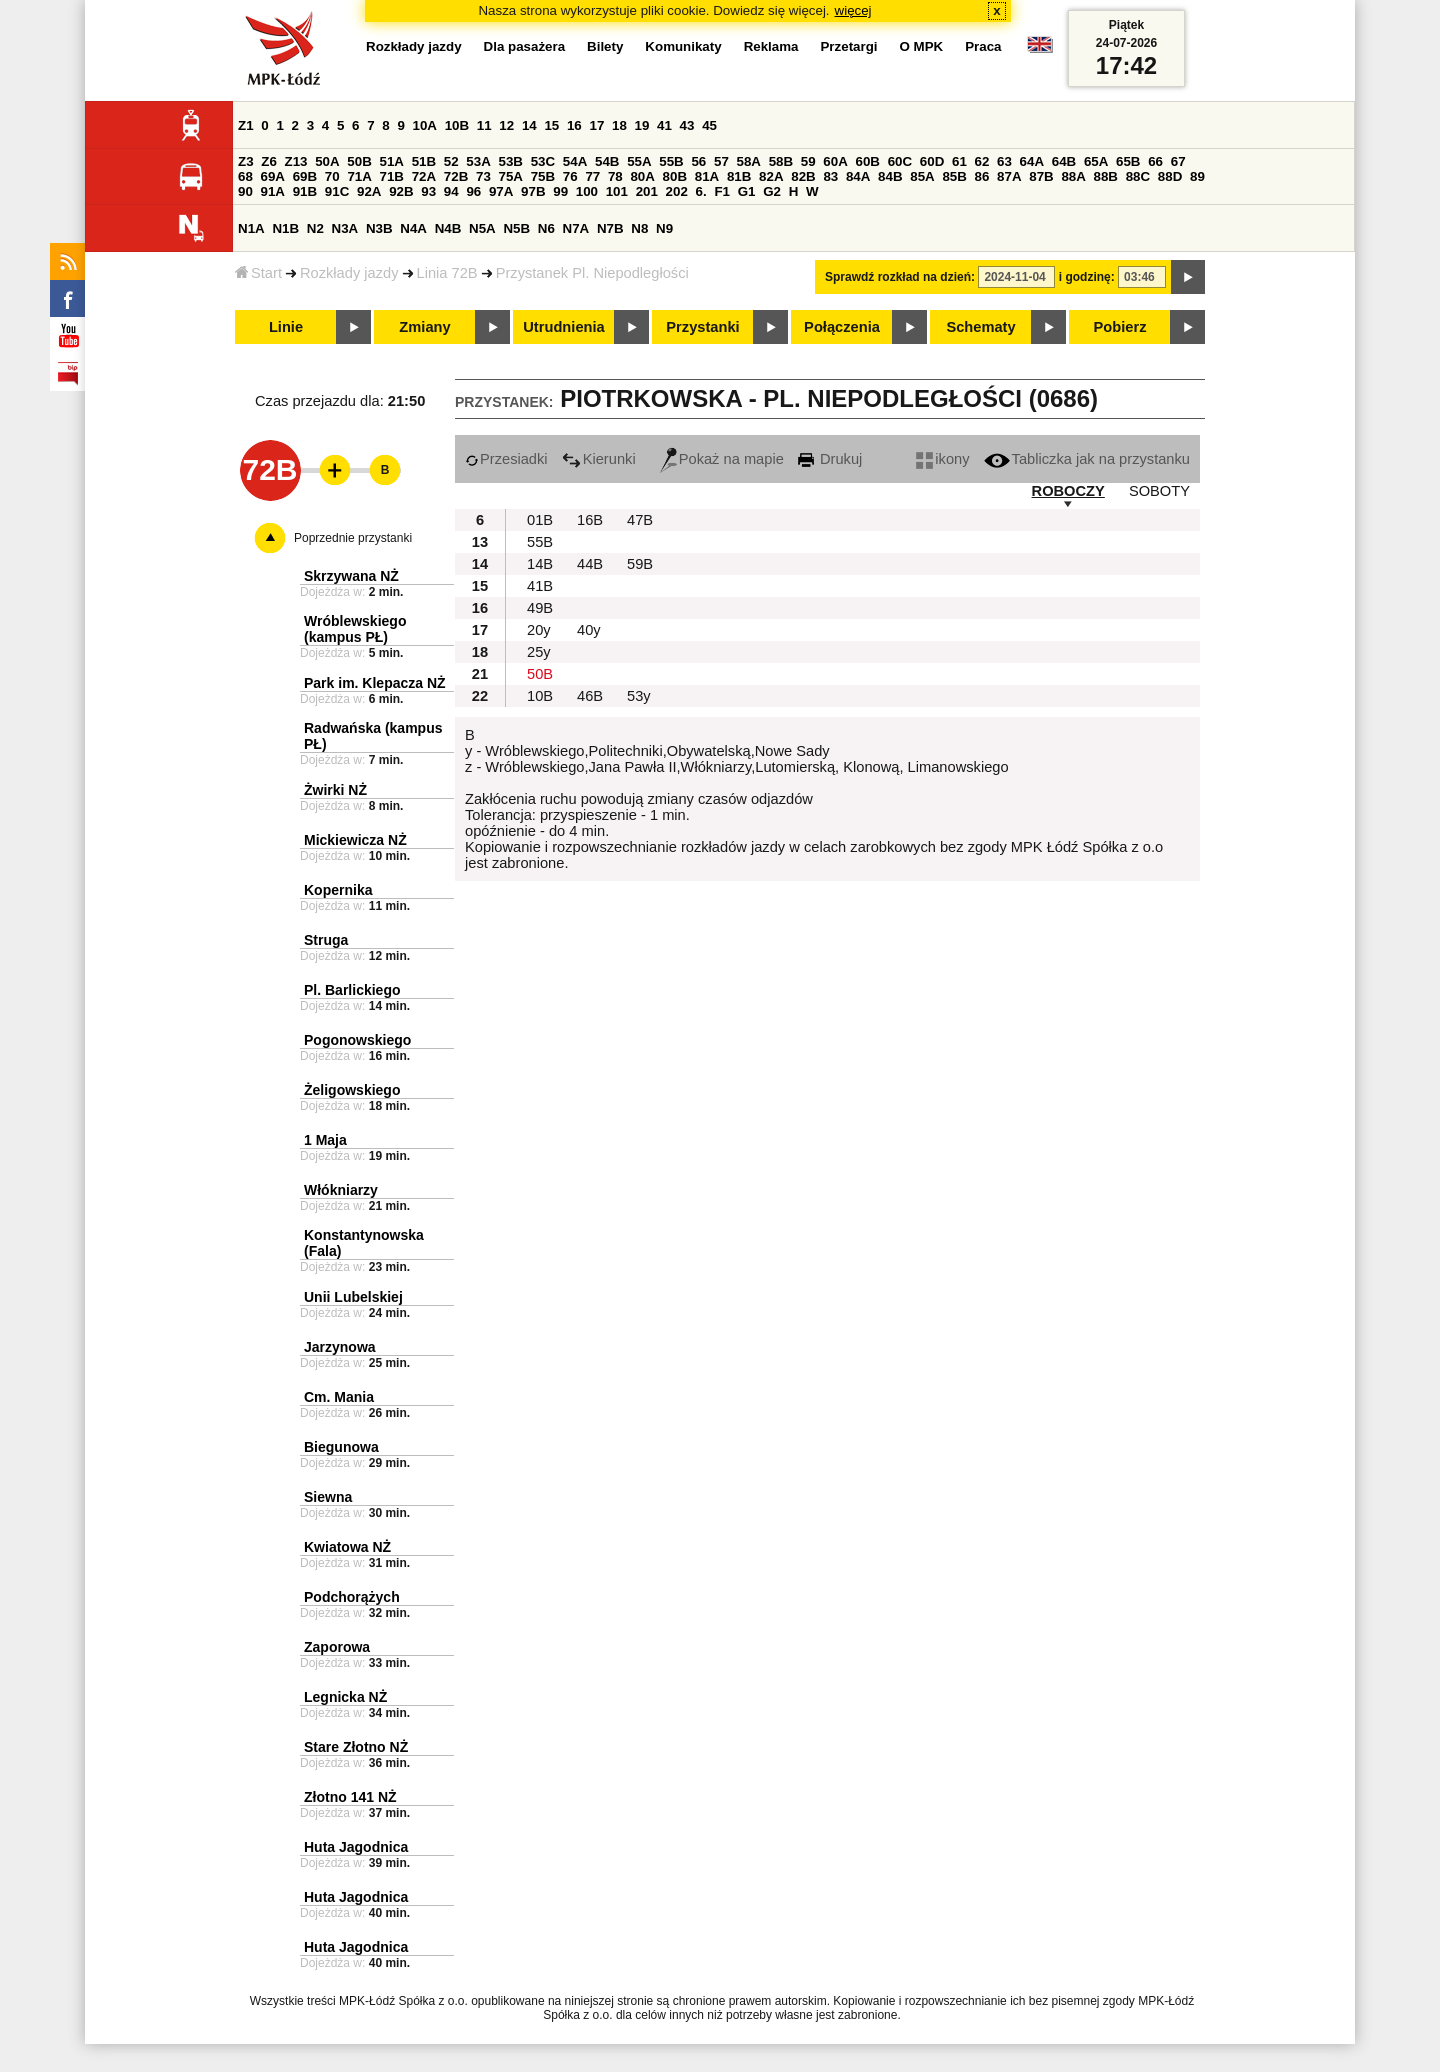 This screenshot has height=2072, width=1440. I want to click on 97A, so click(501, 191).